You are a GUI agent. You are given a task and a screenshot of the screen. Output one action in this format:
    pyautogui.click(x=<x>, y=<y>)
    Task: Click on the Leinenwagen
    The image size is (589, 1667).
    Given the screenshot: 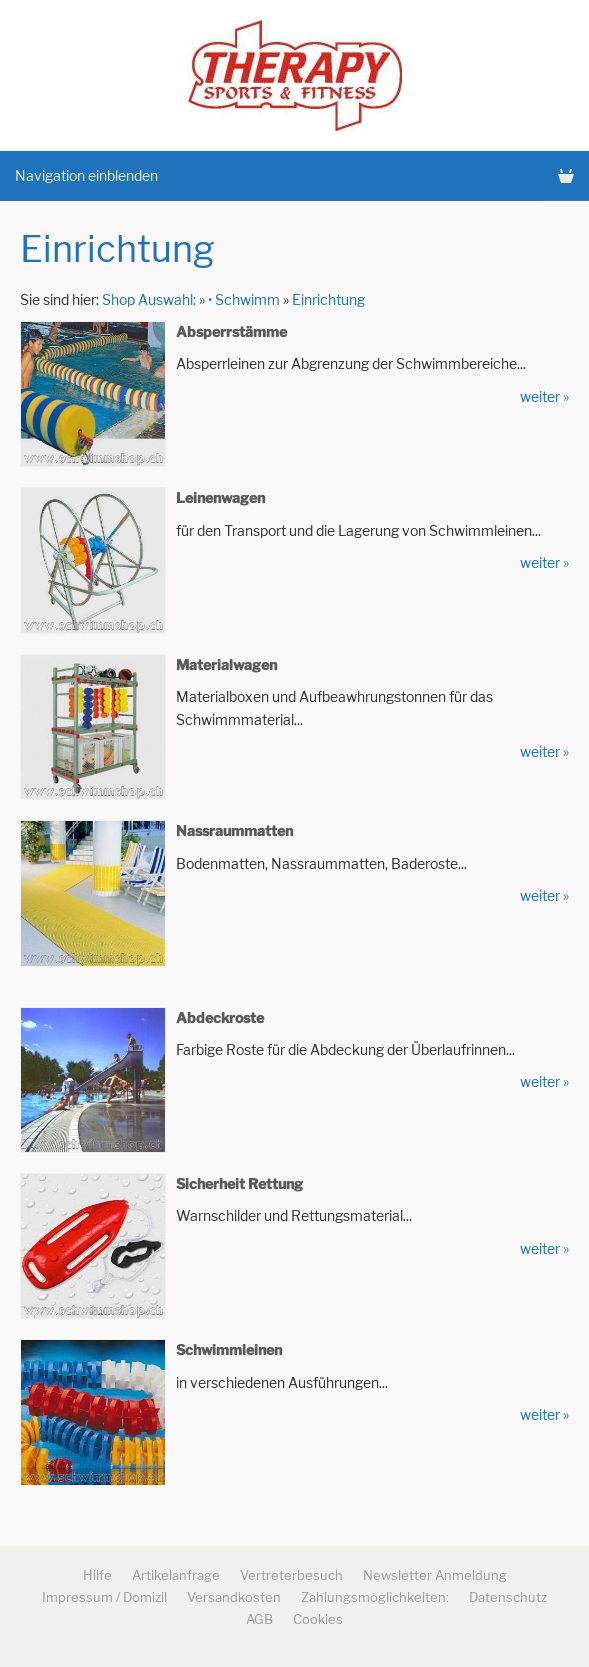 What is the action you would take?
    pyautogui.click(x=220, y=497)
    